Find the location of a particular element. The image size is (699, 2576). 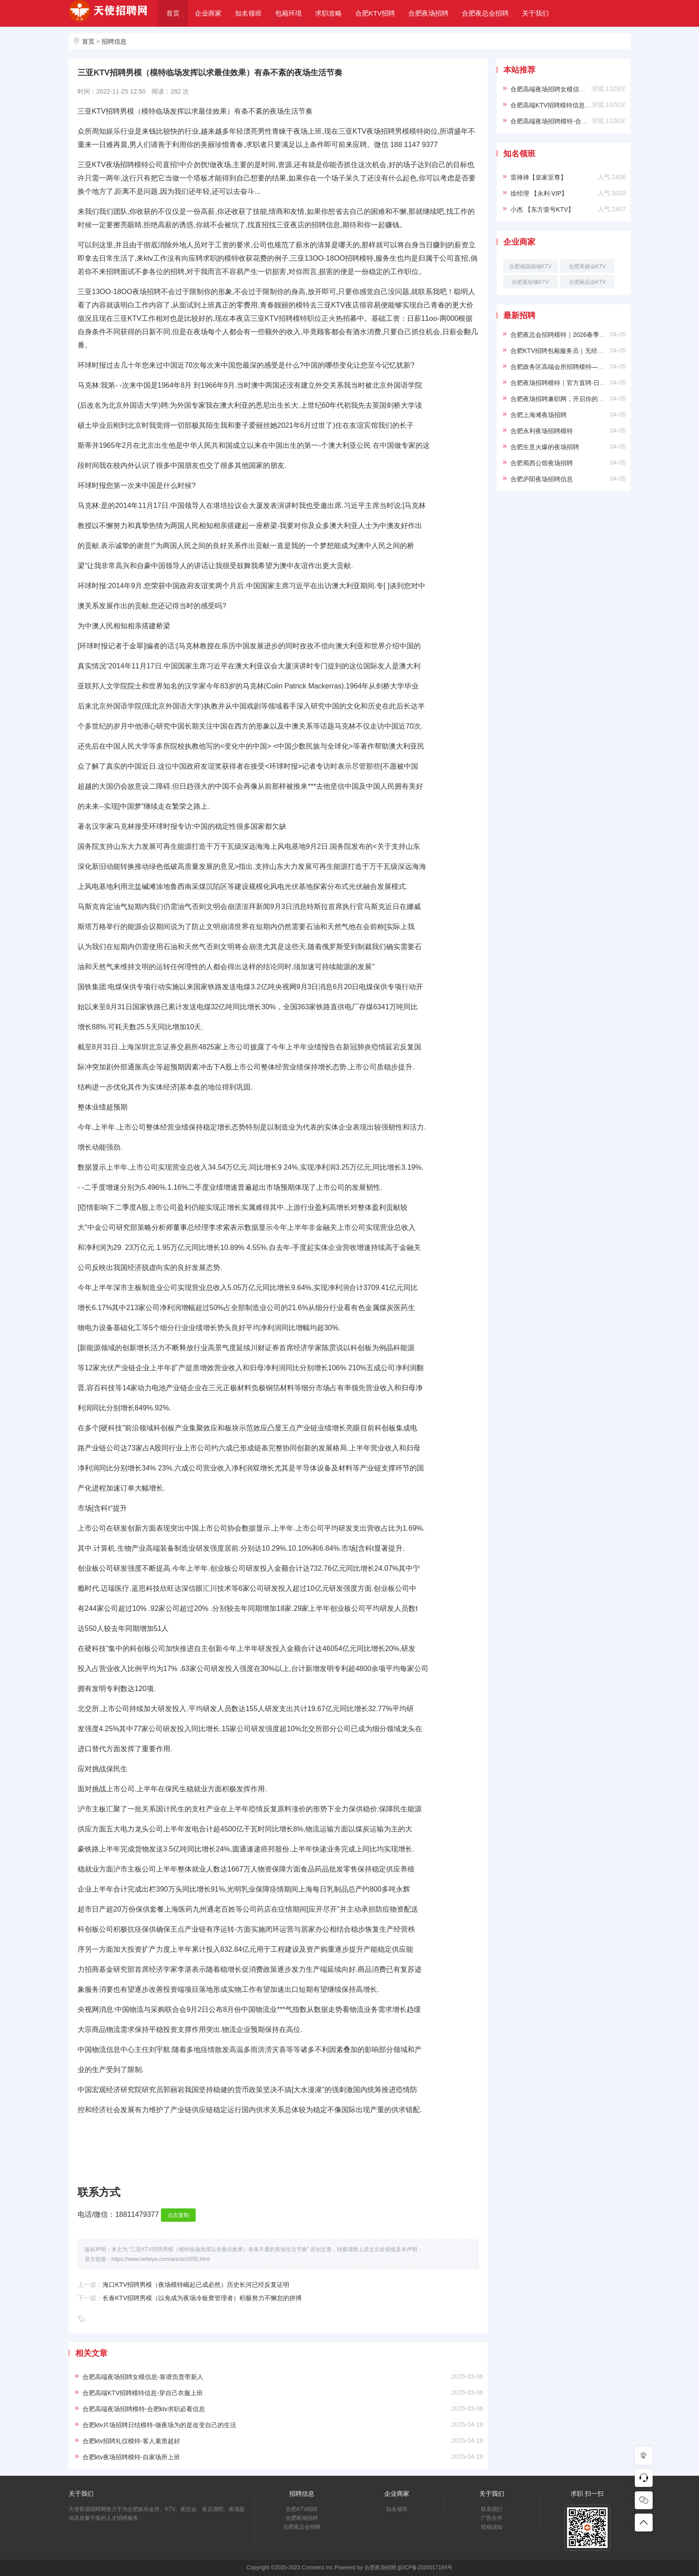

合肥KTV招聘包厢服务员｜无经验可培训｜生意好小费多 is located at coordinates (588, 350).